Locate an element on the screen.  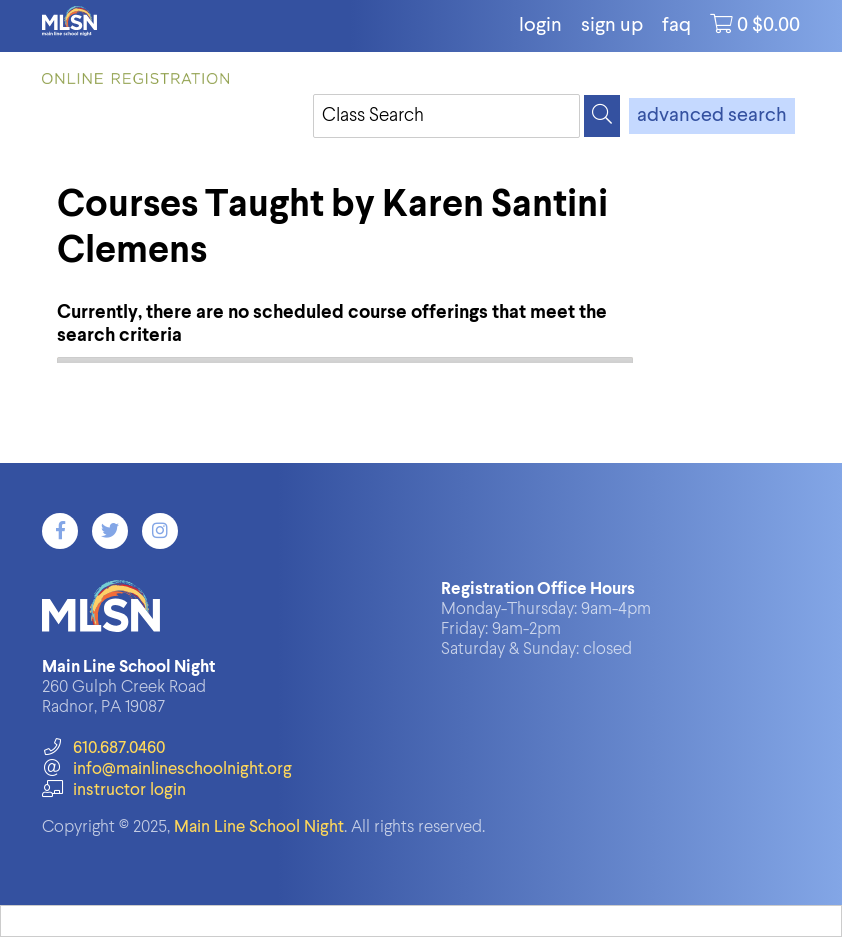
instructor login is located at coordinates (114, 790).